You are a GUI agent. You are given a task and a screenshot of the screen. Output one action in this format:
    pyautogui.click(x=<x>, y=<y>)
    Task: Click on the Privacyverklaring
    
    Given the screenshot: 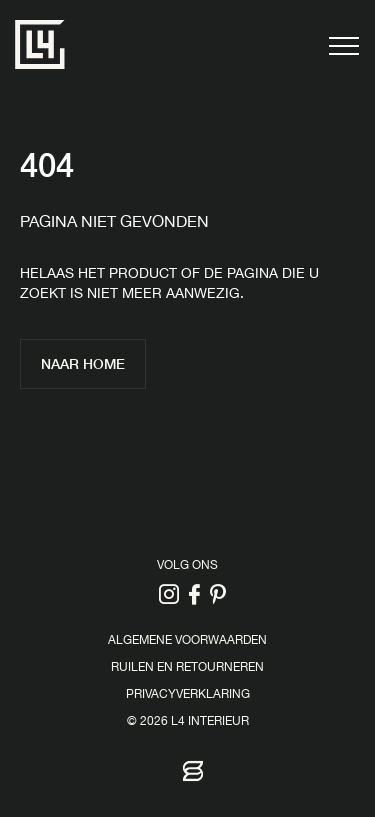 What is the action you would take?
    pyautogui.click(x=188, y=695)
    